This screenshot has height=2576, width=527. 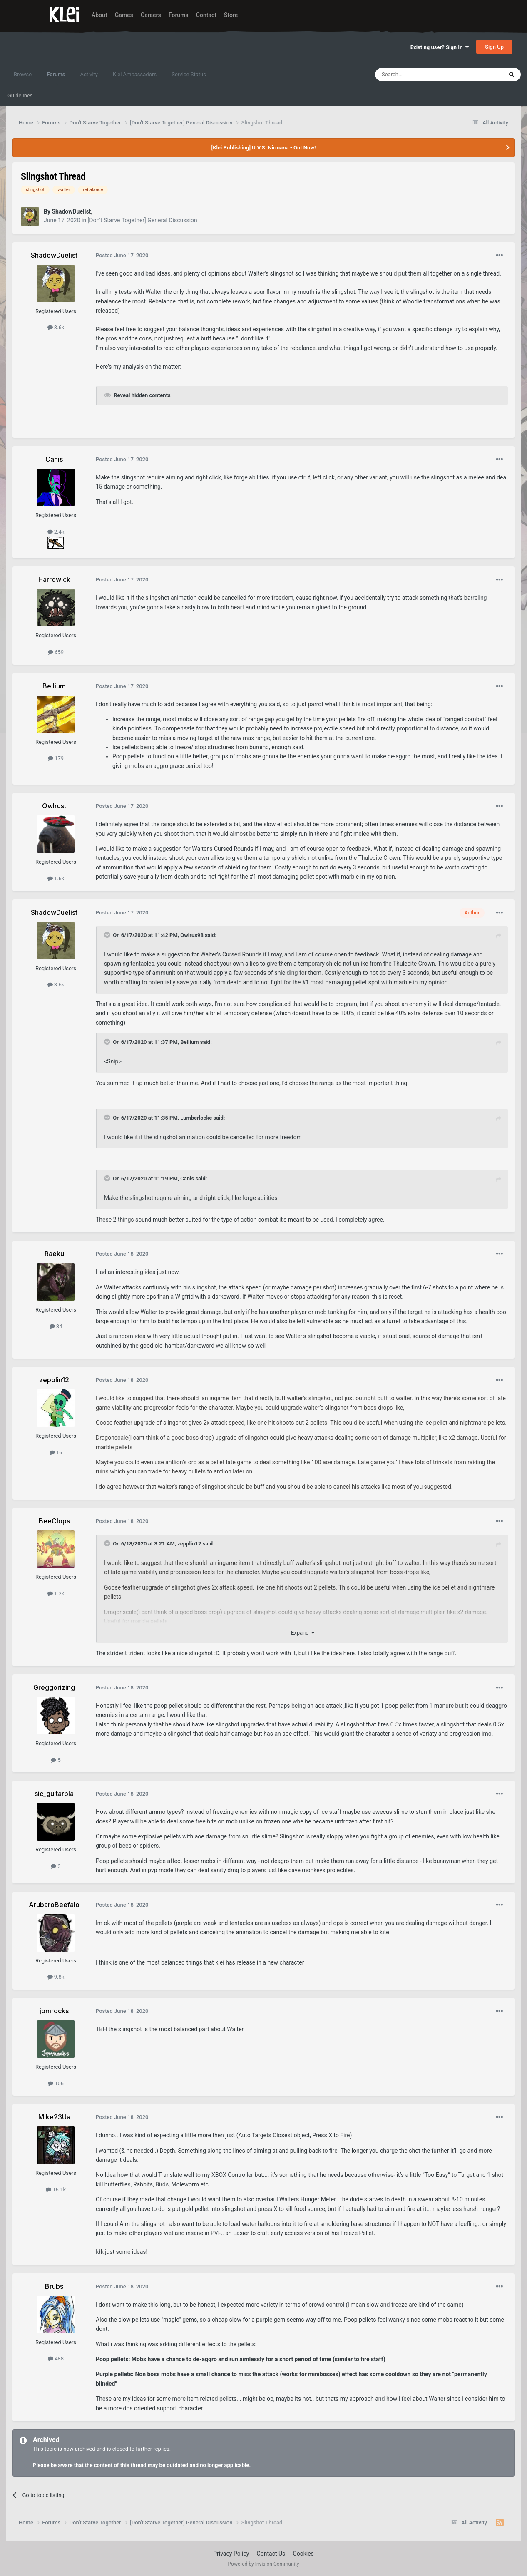 What do you see at coordinates (89, 74) in the screenshot?
I see `Activity` at bounding box center [89, 74].